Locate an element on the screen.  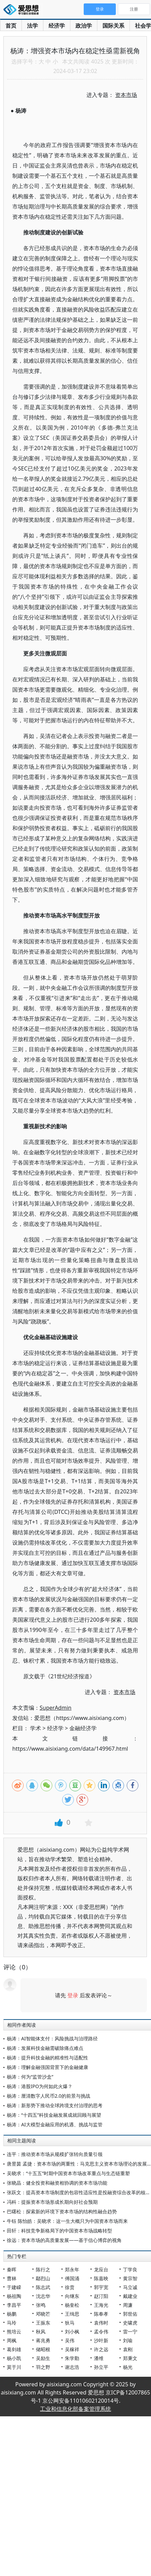
吴伟 is located at coordinates (69, 2340).